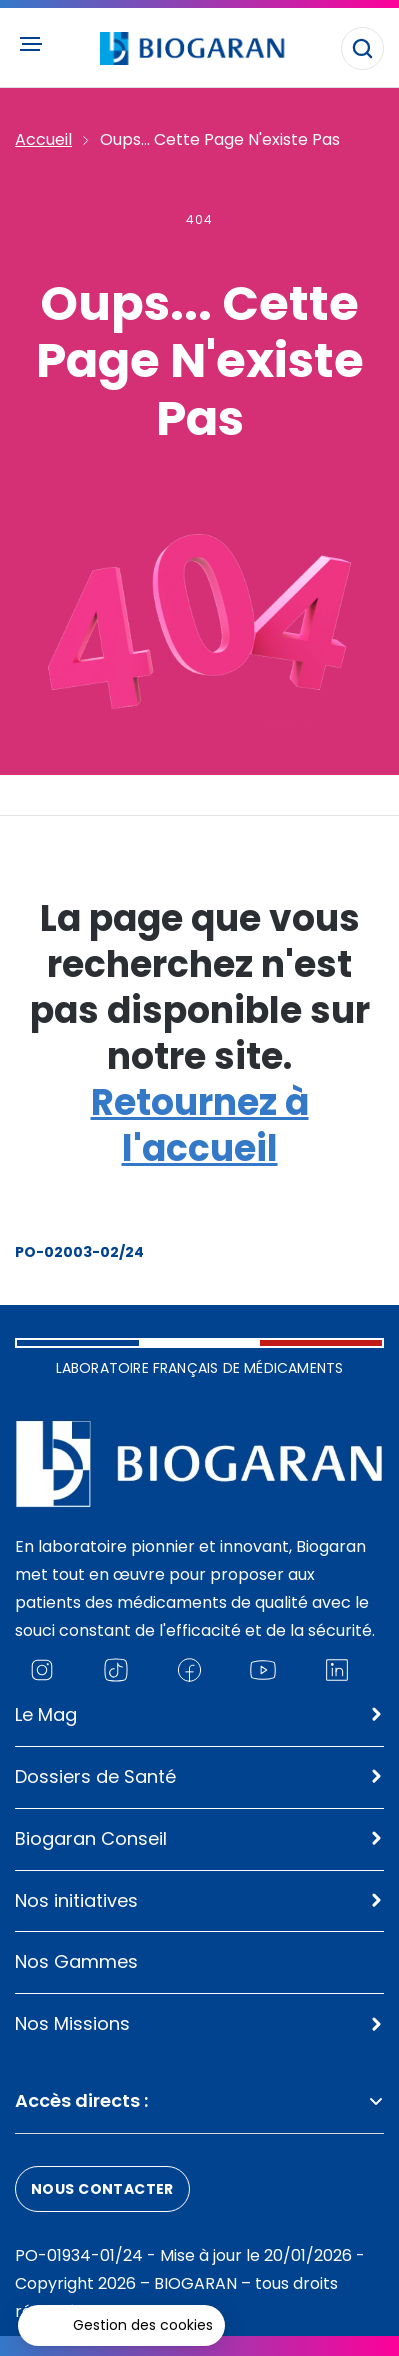 This screenshot has height=2356, width=399. Describe the element at coordinates (72, 2023) in the screenshot. I see `Nos Missions` at that location.